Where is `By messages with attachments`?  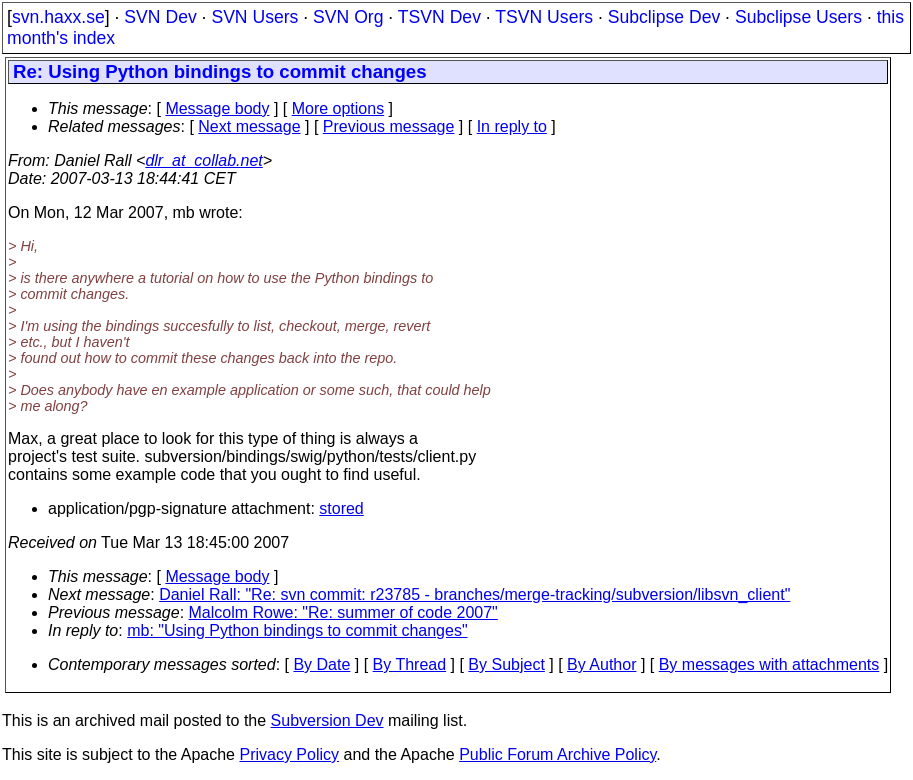
By messages with attachments is located at coordinates (769, 664).